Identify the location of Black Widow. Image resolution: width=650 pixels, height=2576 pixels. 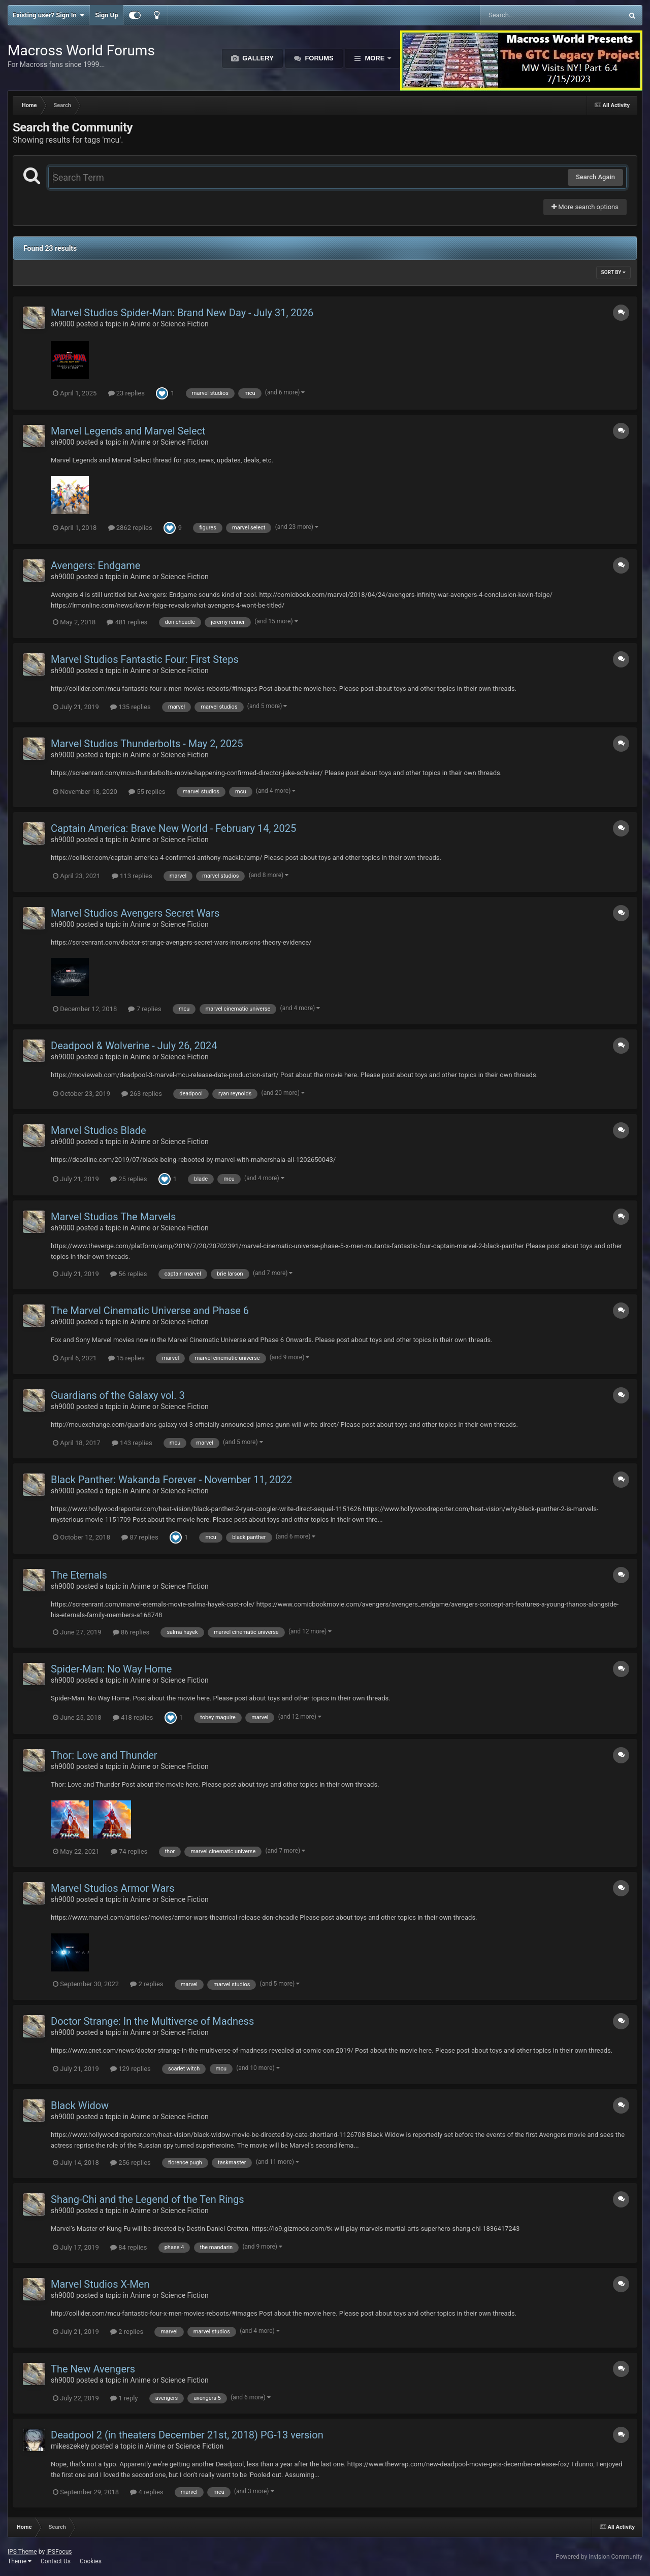
(80, 2105).